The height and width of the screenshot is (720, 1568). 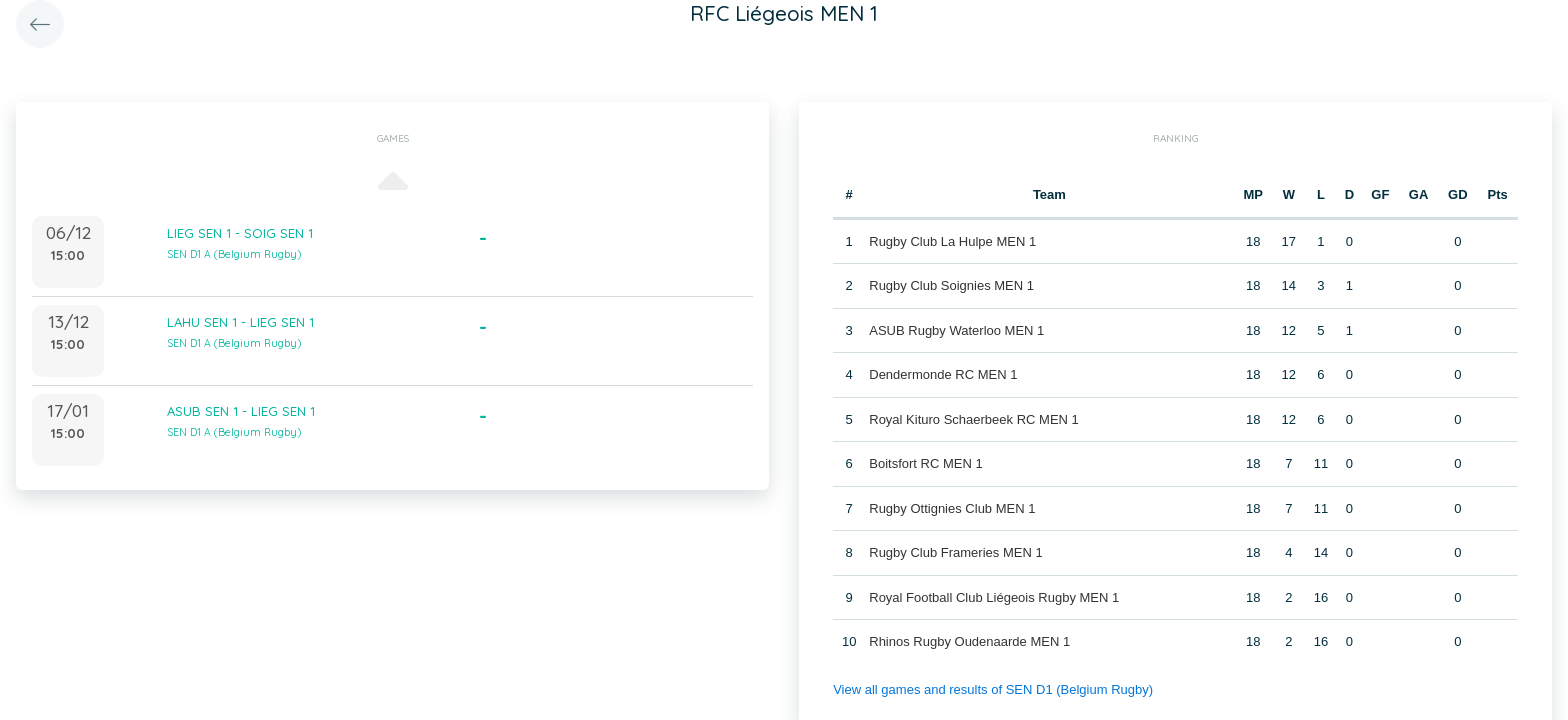 I want to click on View all games and results of SEN D1 (Belgium Rugby), so click(x=993, y=689).